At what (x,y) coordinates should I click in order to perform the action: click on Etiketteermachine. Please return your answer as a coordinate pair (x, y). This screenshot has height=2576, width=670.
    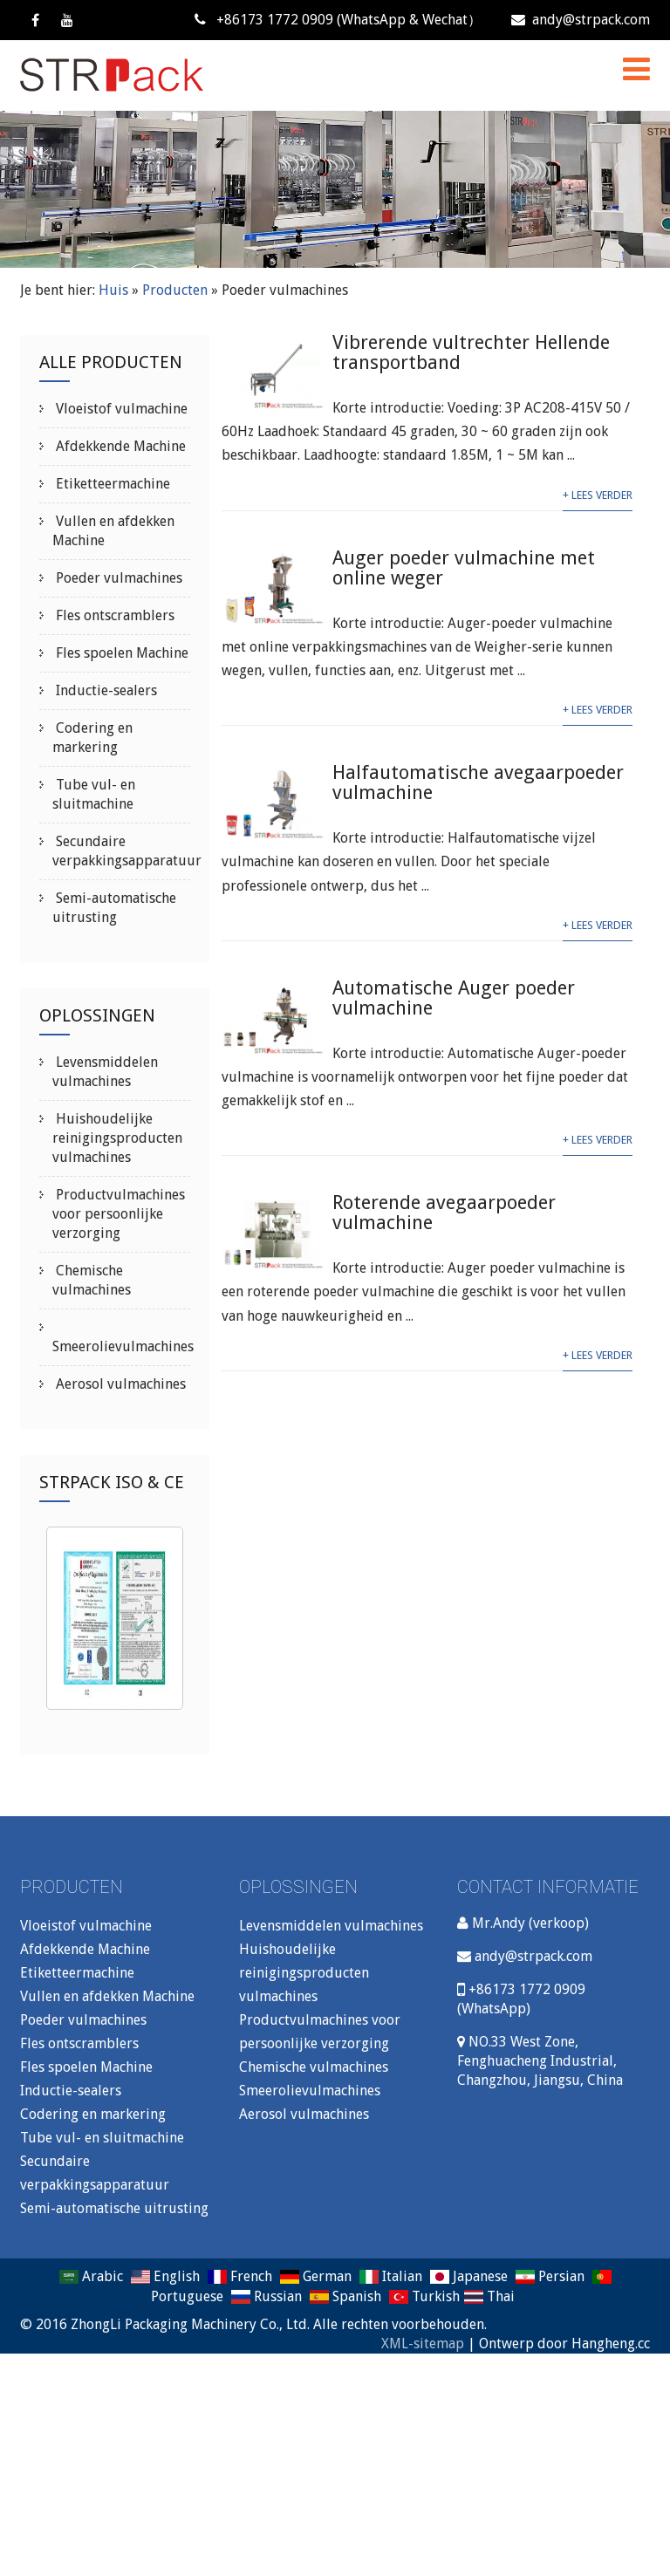
    Looking at the image, I should click on (111, 483).